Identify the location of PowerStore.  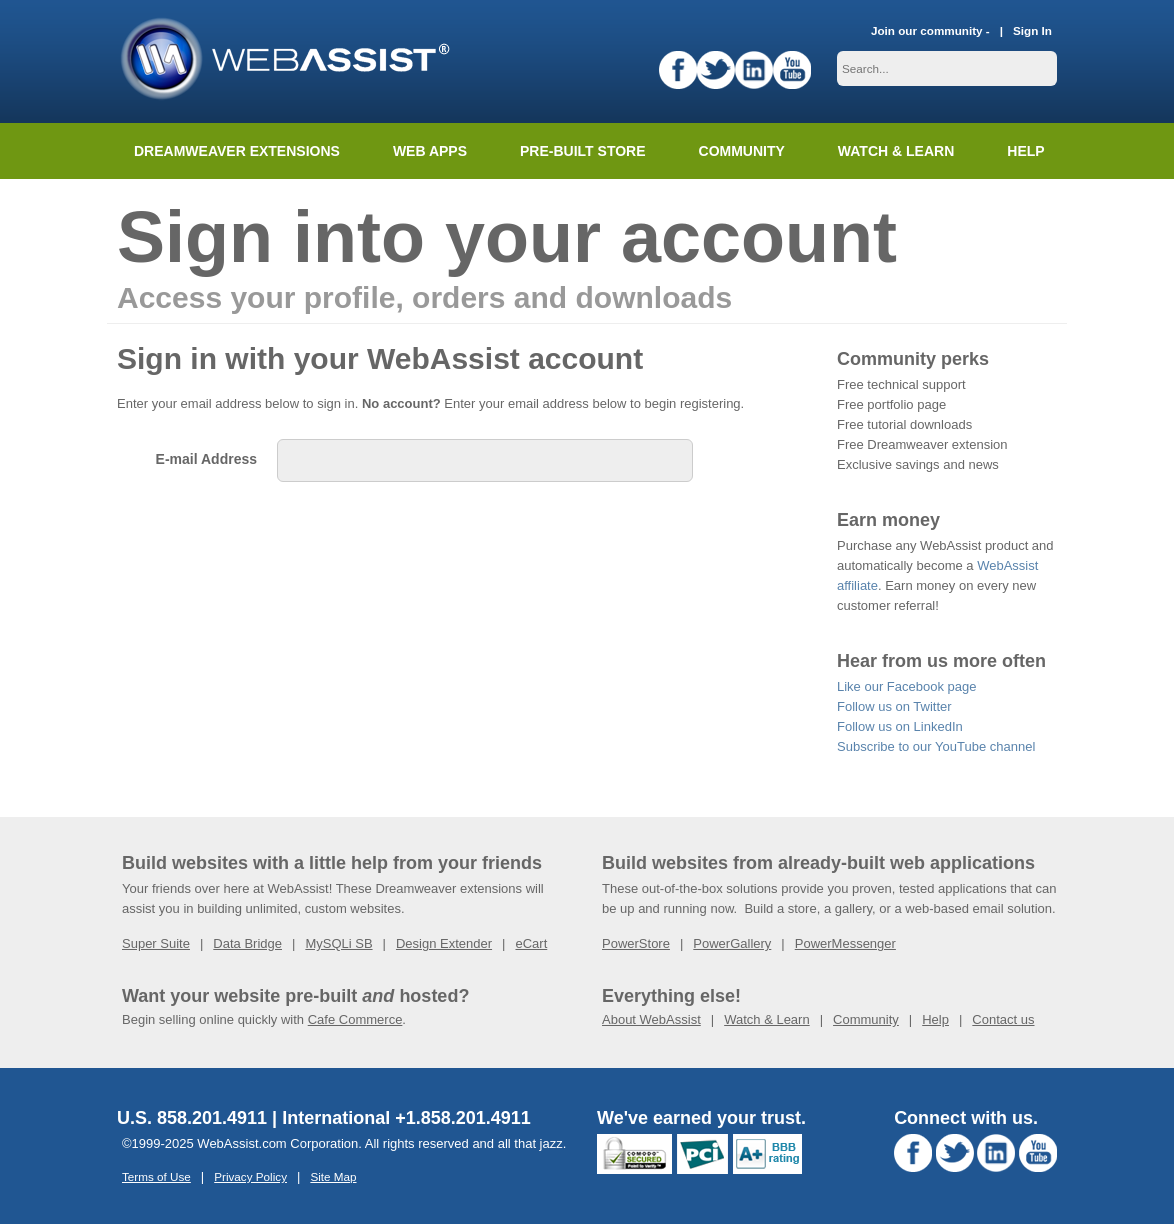
(636, 943).